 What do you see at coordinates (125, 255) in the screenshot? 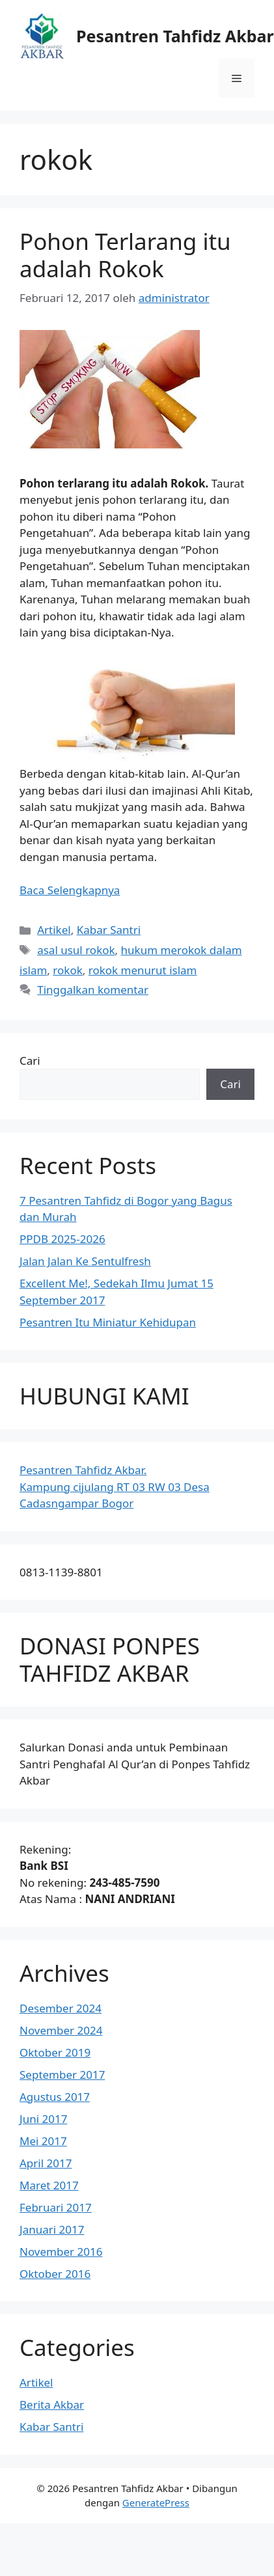
I see `Pohon Terlarang itu adalah Rokok` at bounding box center [125, 255].